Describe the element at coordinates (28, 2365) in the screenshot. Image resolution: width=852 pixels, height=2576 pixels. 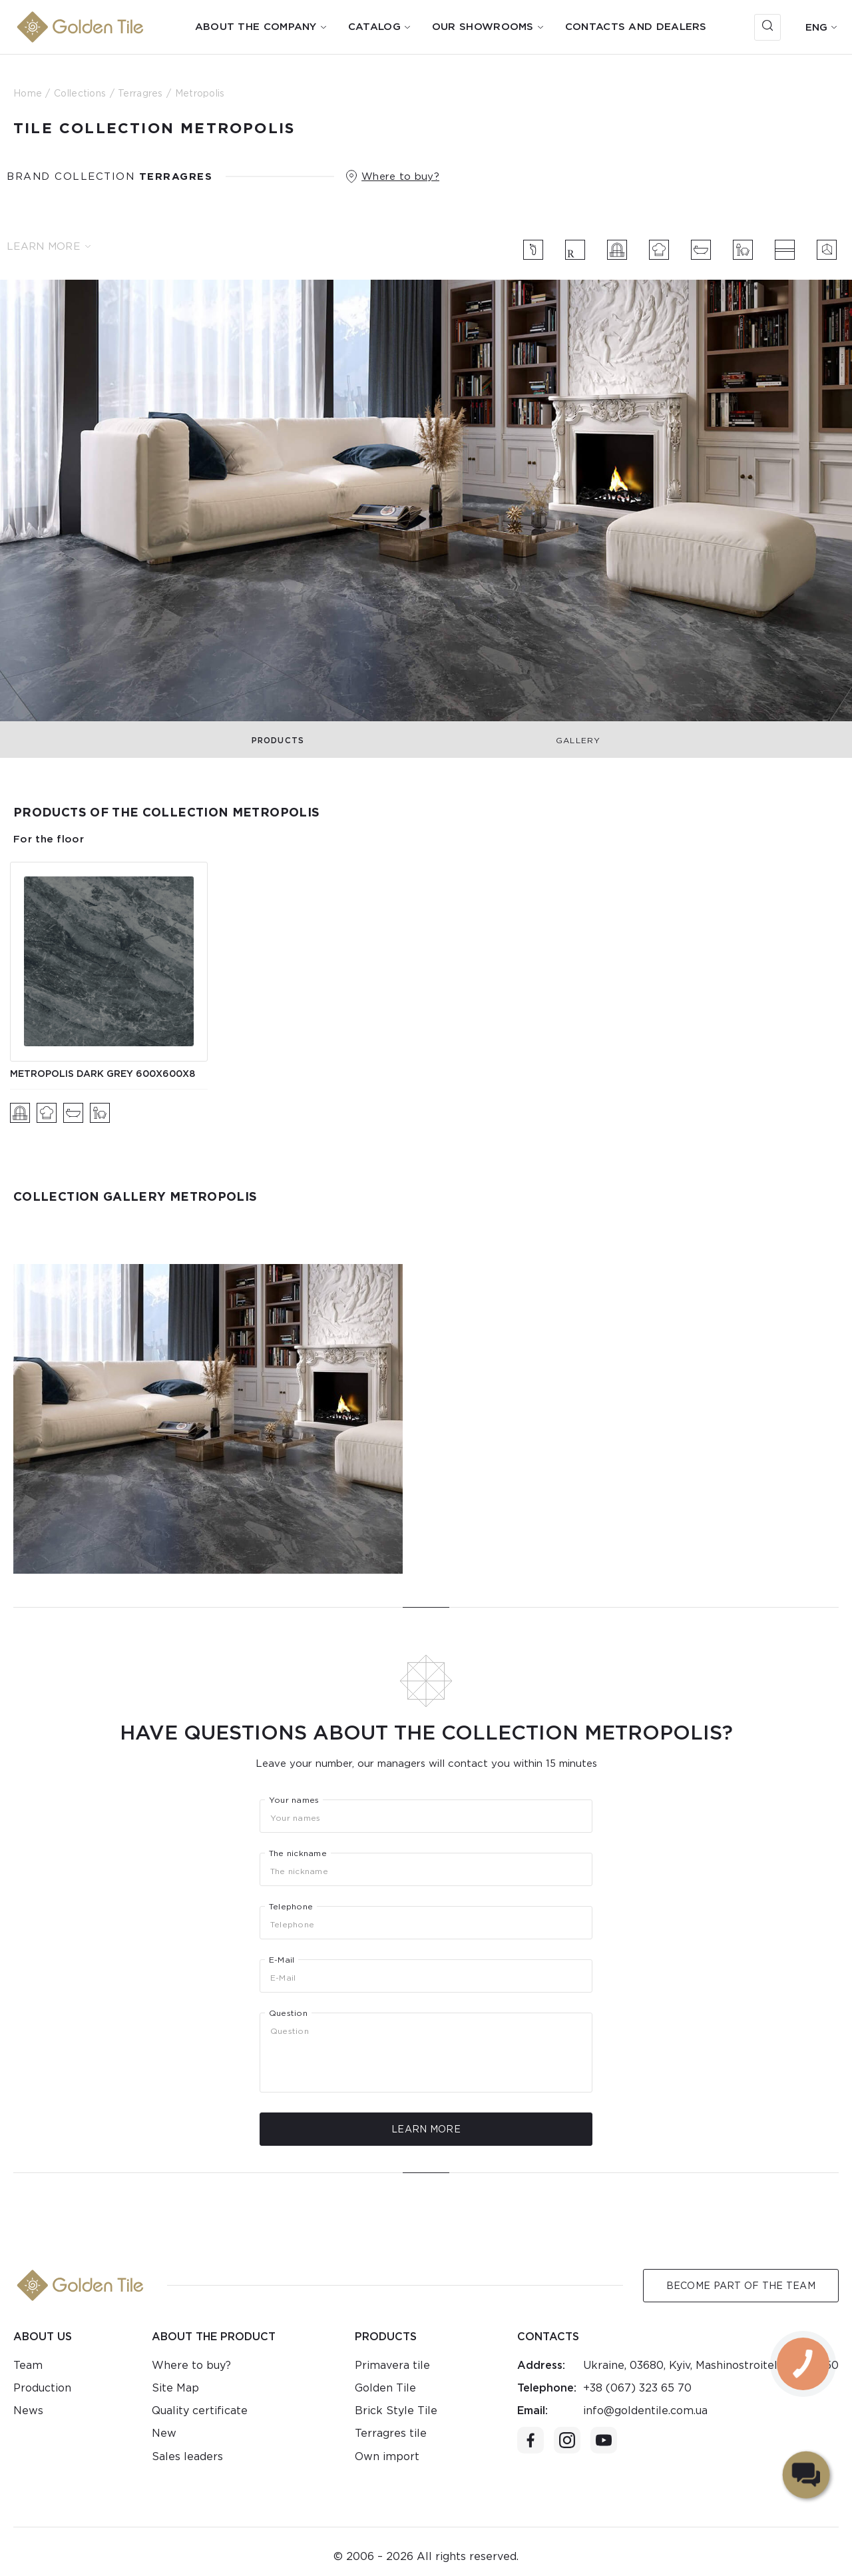
I see `Team` at that location.